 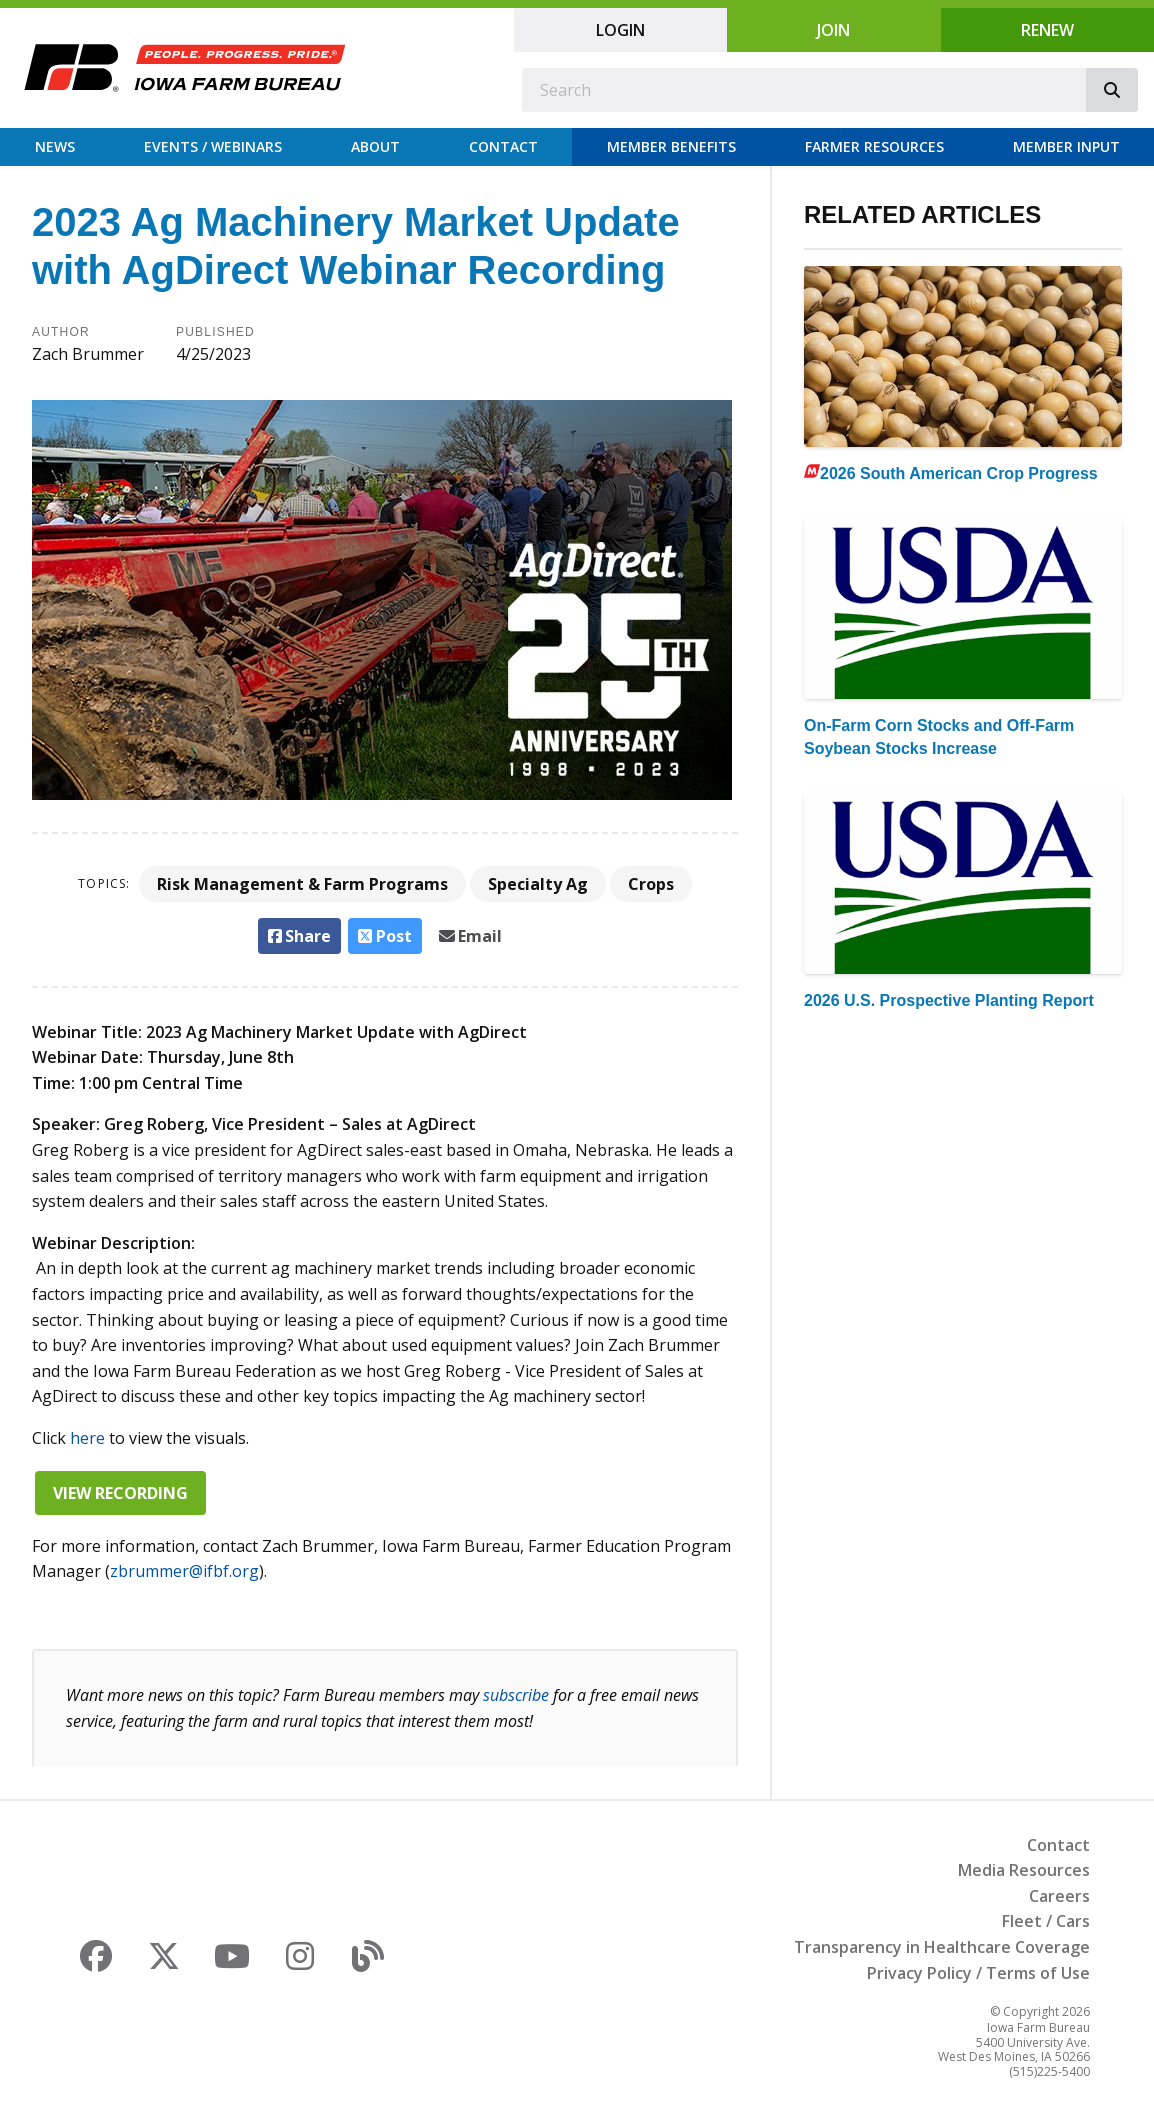 What do you see at coordinates (213, 146) in the screenshot?
I see `Events / Webinars` at bounding box center [213, 146].